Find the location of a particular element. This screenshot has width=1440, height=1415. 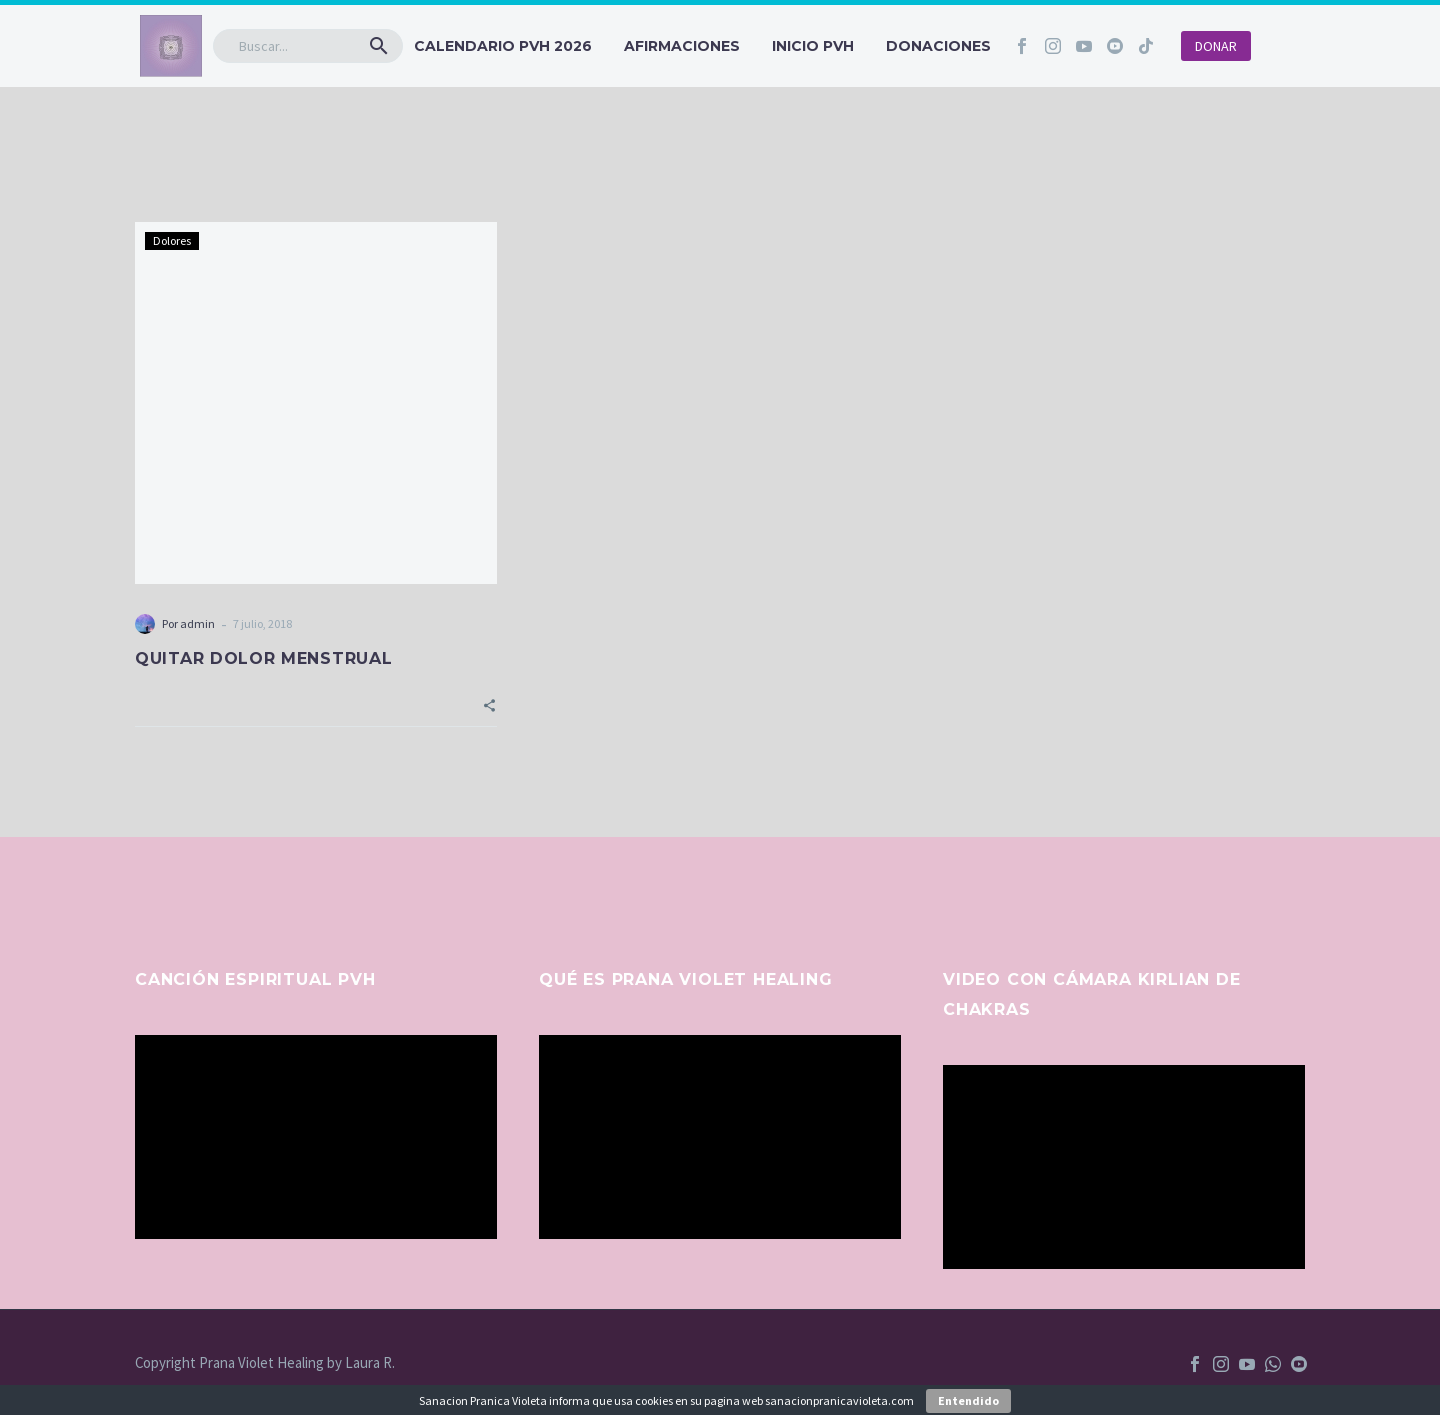

[Buscar] is located at coordinates (308, 46).